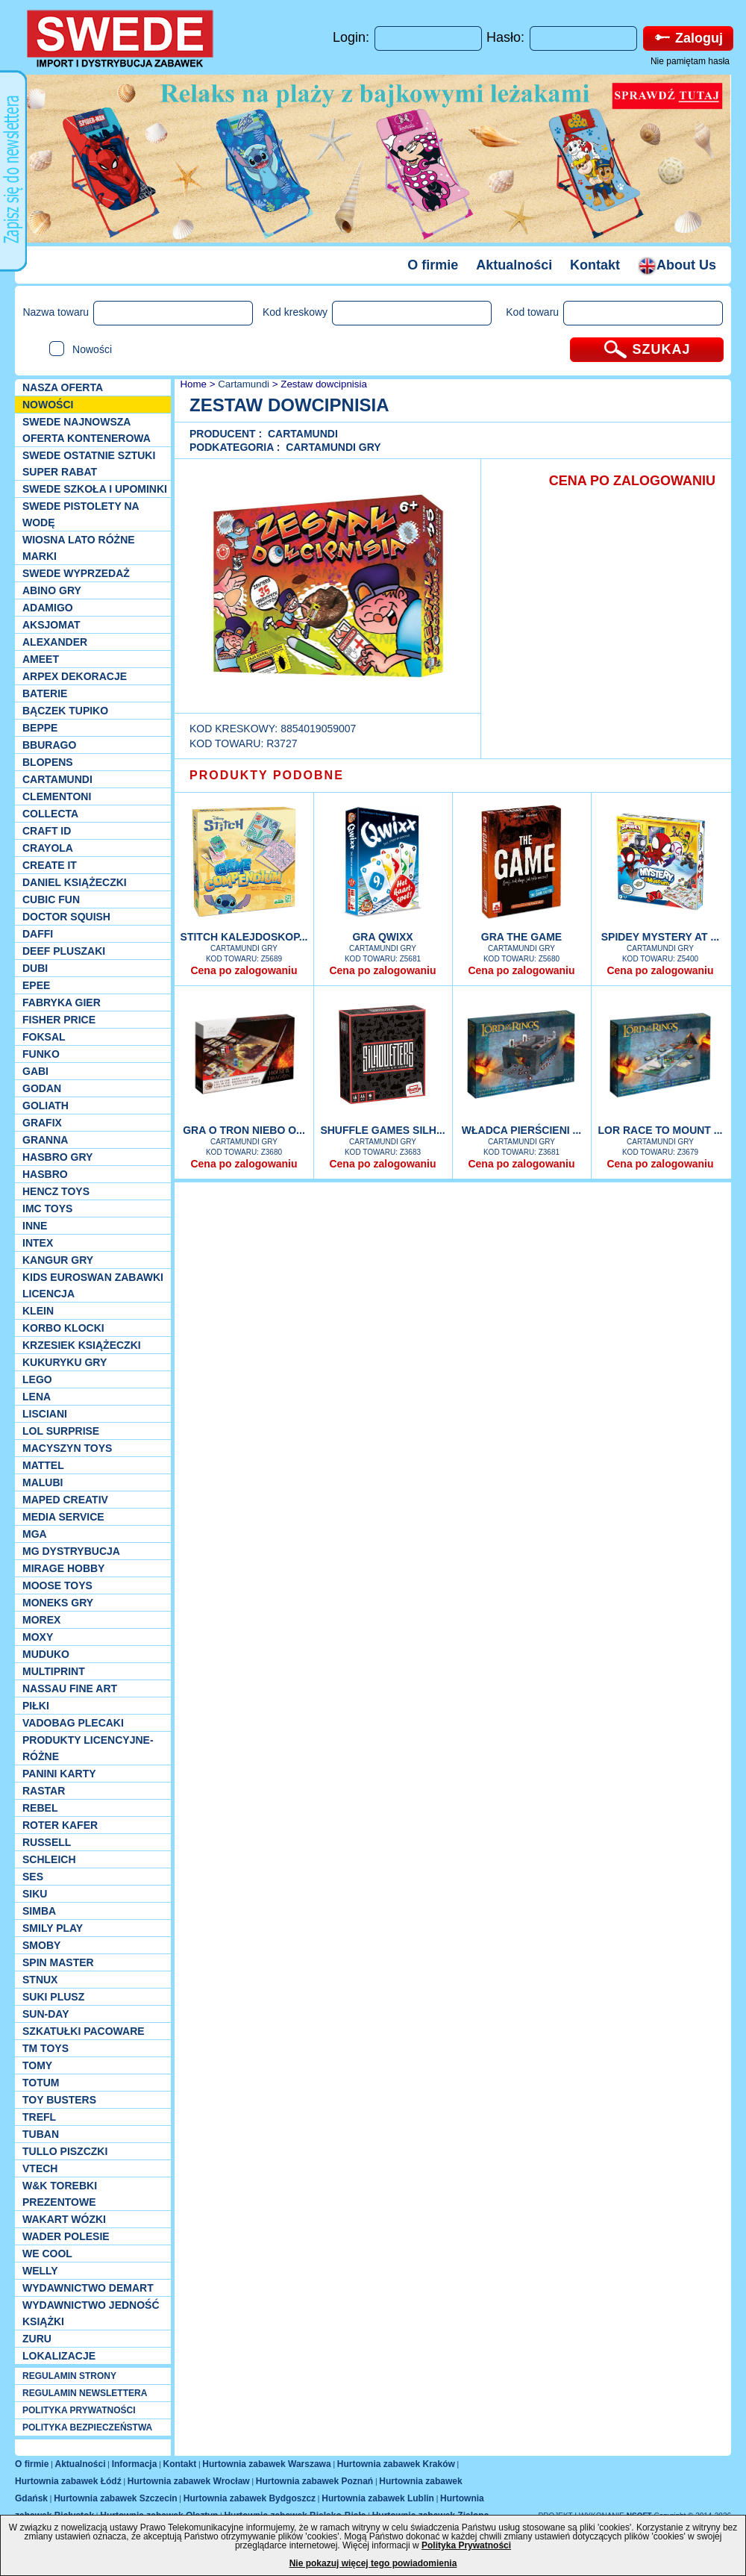  What do you see at coordinates (42, 1123) in the screenshot?
I see `Grafix` at bounding box center [42, 1123].